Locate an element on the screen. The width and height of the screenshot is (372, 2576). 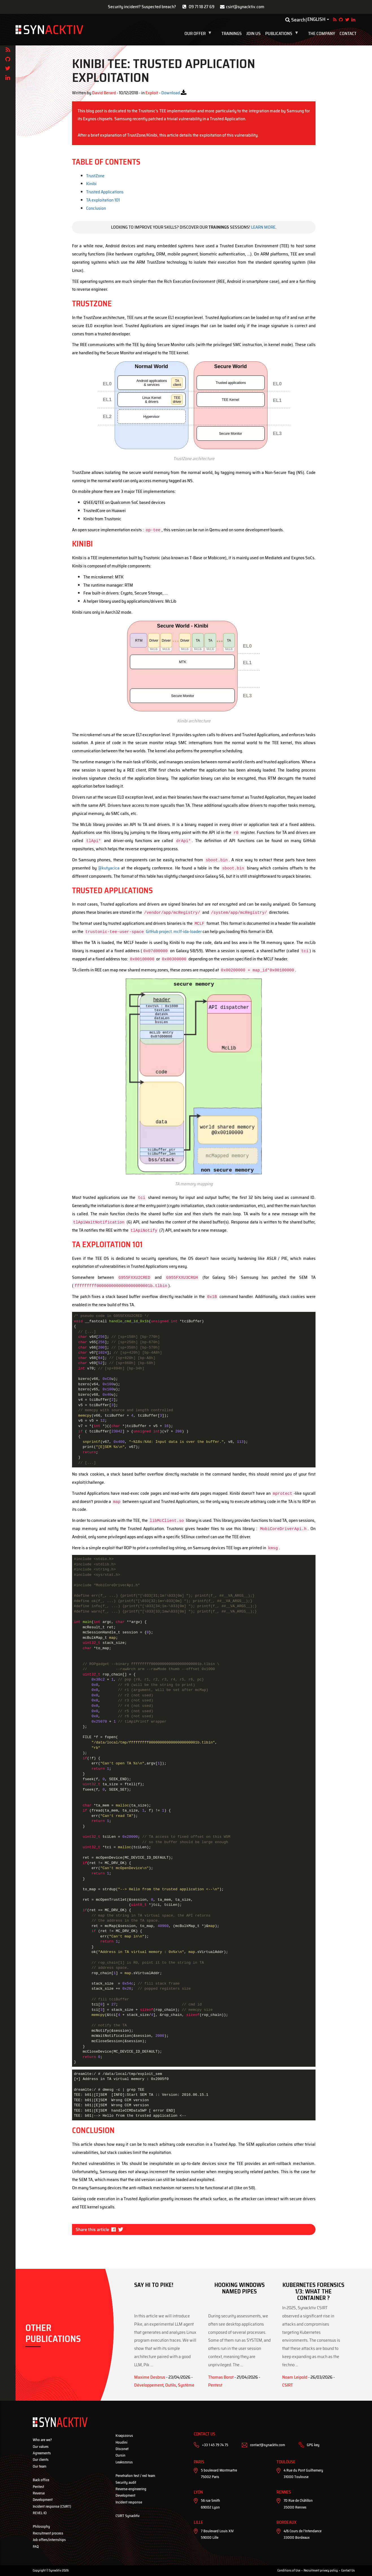
Philosophy is located at coordinates (41, 2526).